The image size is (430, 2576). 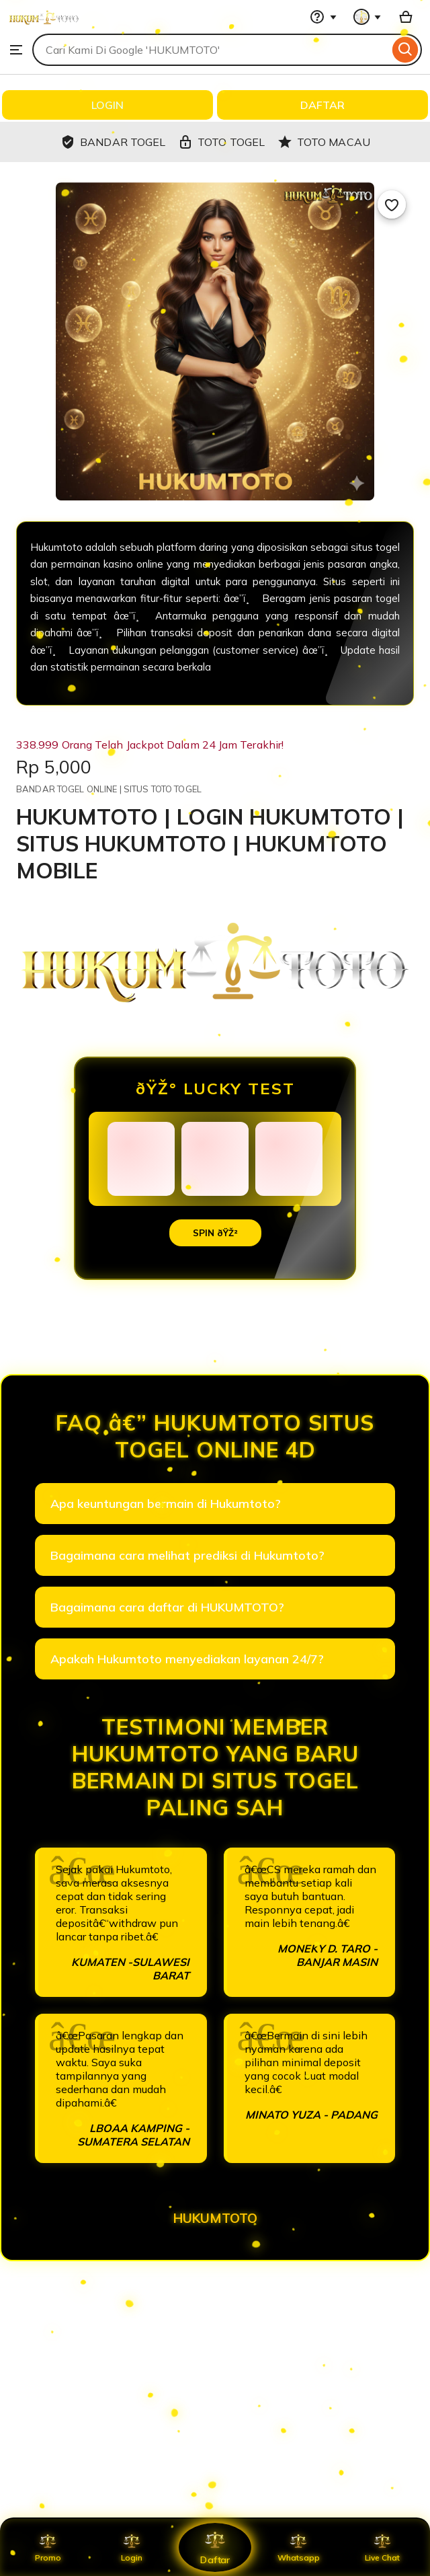 I want to click on HUKUMTOTO, so click(x=215, y=2218).